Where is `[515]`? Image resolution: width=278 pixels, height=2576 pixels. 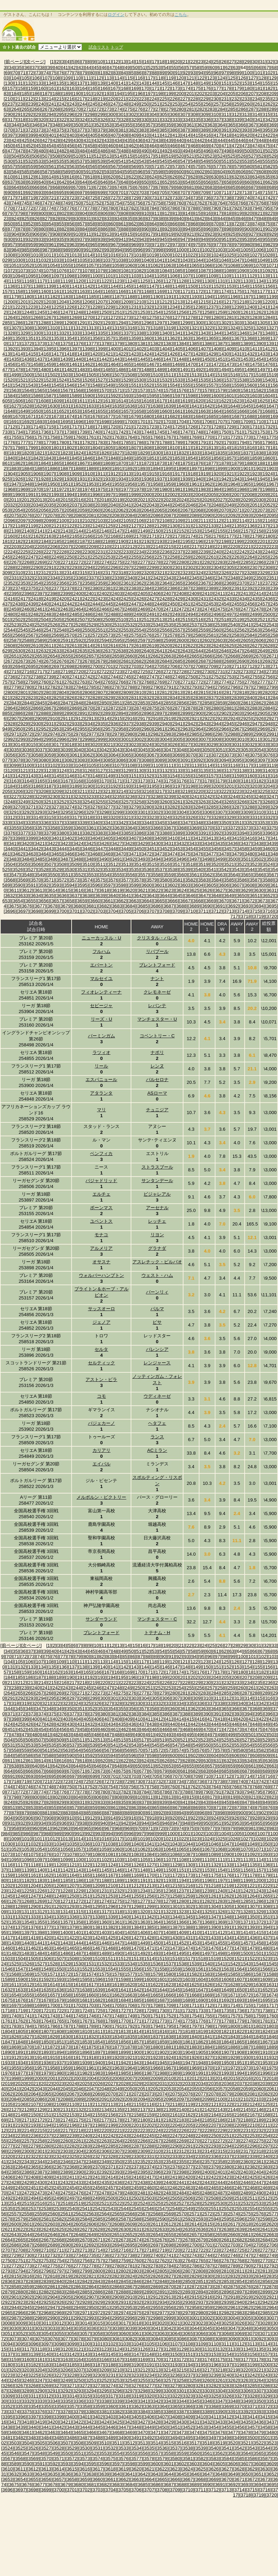
[515] is located at coordinates (128, 156).